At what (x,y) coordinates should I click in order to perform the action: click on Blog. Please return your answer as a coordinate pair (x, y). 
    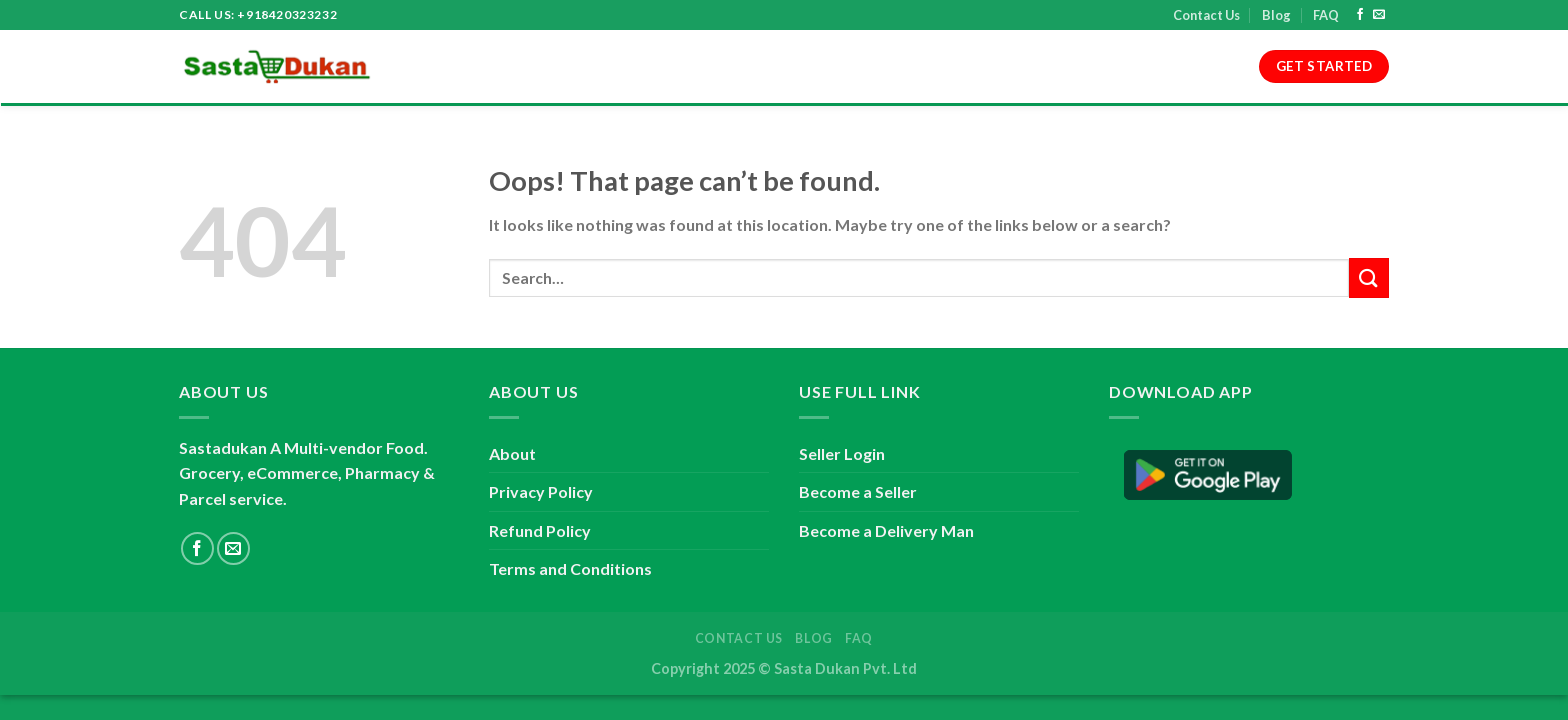
    Looking at the image, I should click on (1276, 15).